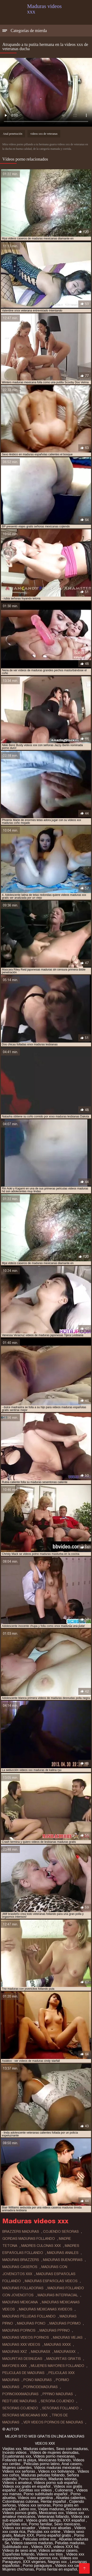 The width and height of the screenshot is (92, 2576). Describe the element at coordinates (15, 2453) in the screenshot. I see `Incesto videos` at that location.